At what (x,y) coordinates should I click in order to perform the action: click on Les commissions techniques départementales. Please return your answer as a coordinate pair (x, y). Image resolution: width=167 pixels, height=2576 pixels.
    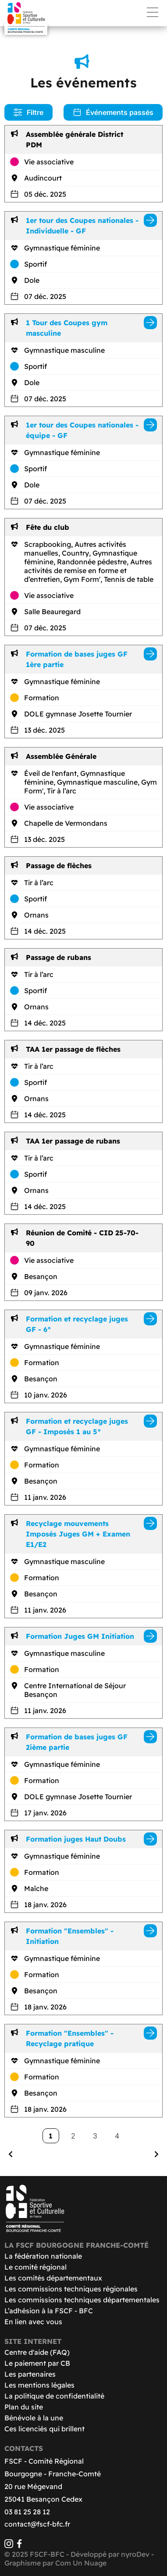
    Looking at the image, I should click on (82, 2299).